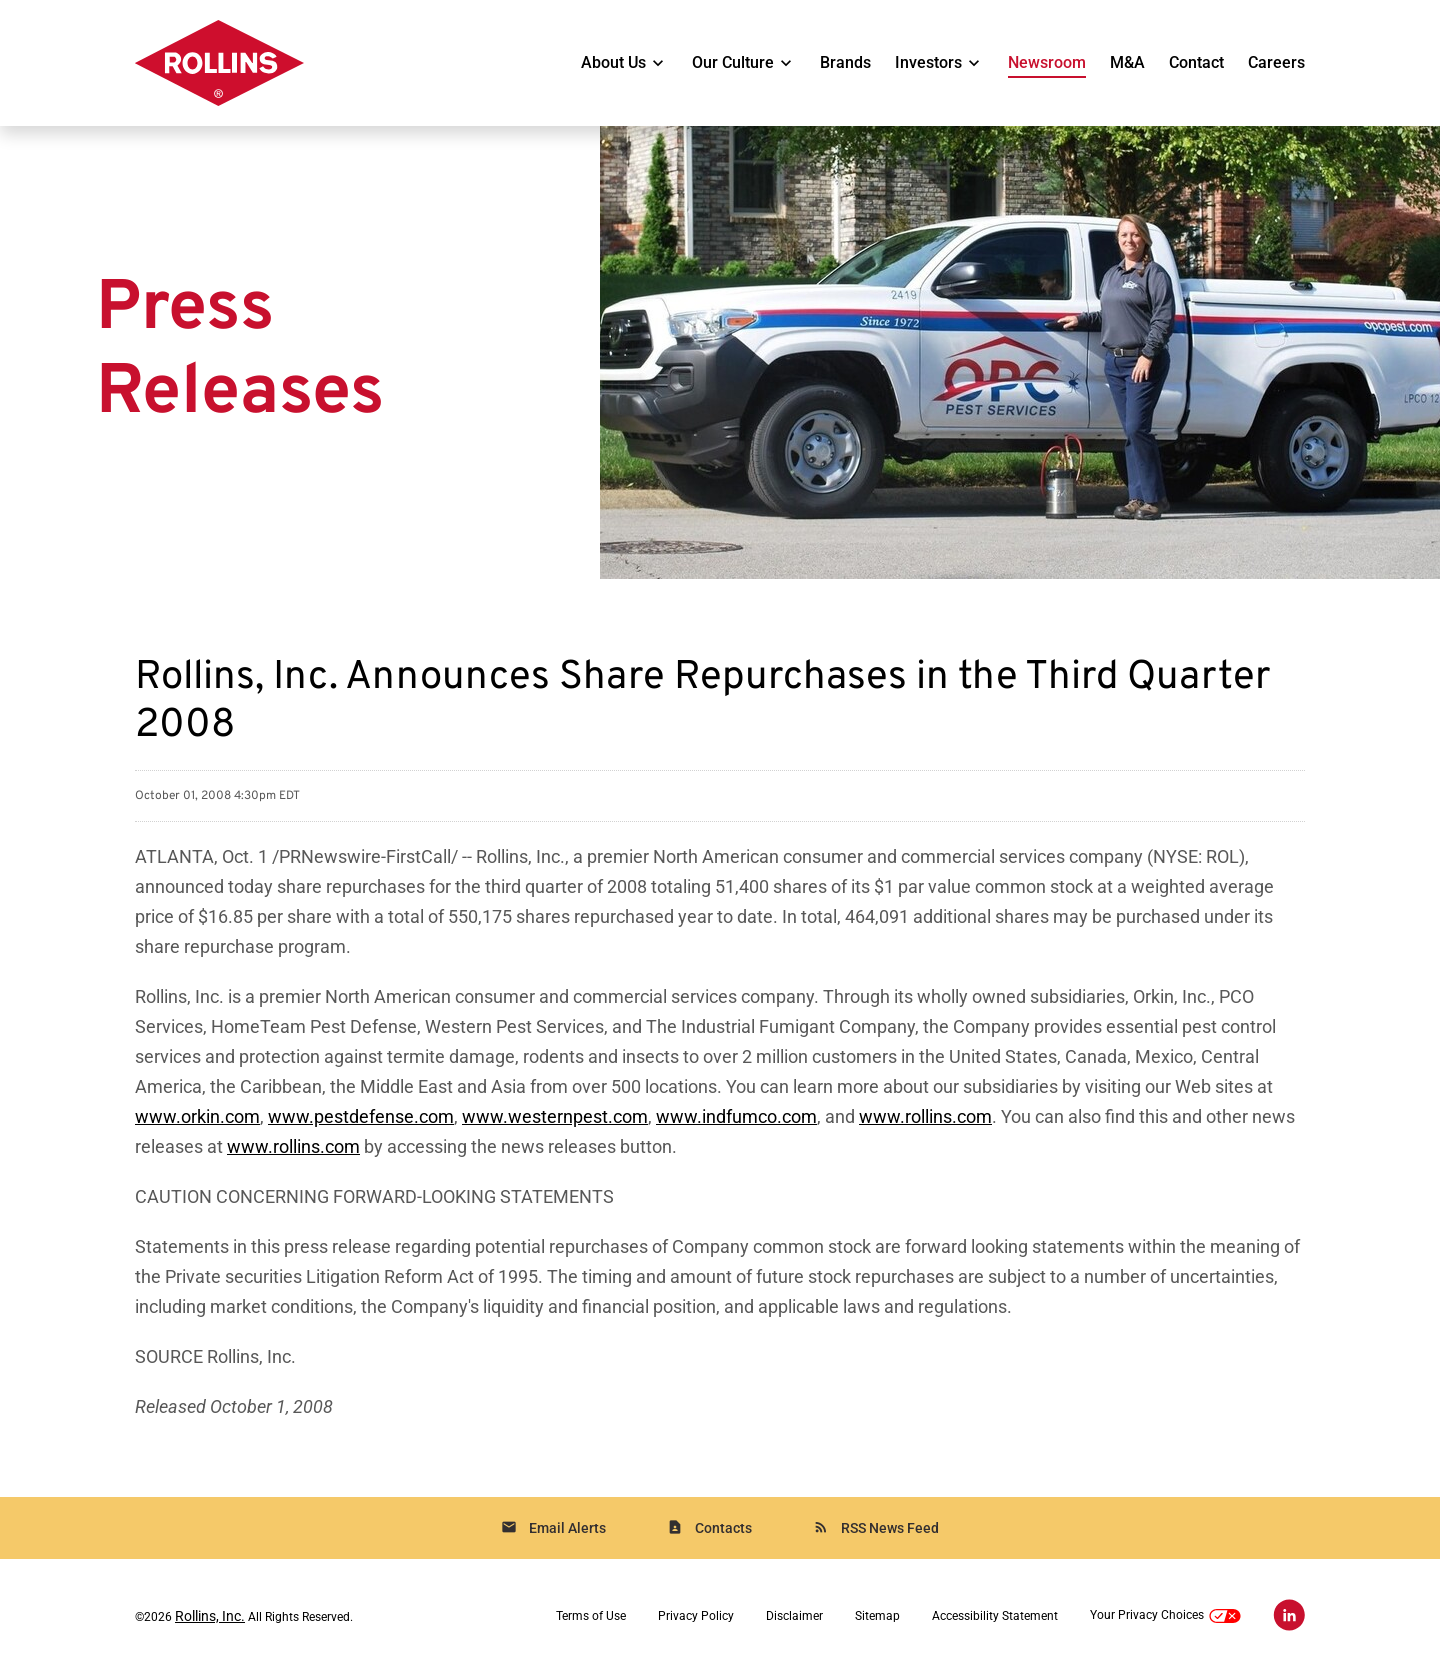 Image resolution: width=1440 pixels, height=1673 pixels. I want to click on Careers, so click(1276, 62).